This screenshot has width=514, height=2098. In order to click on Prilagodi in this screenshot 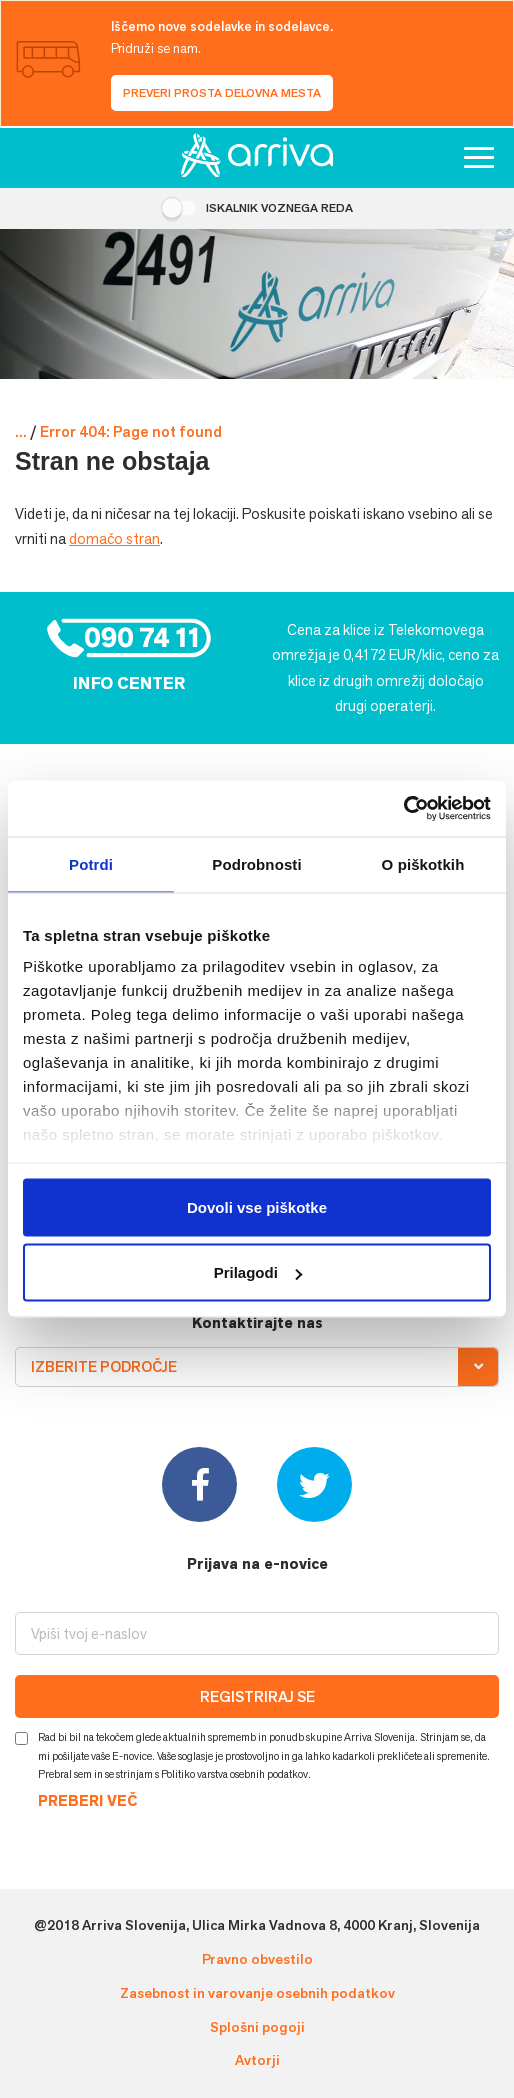, I will do `click(258, 1272)`.